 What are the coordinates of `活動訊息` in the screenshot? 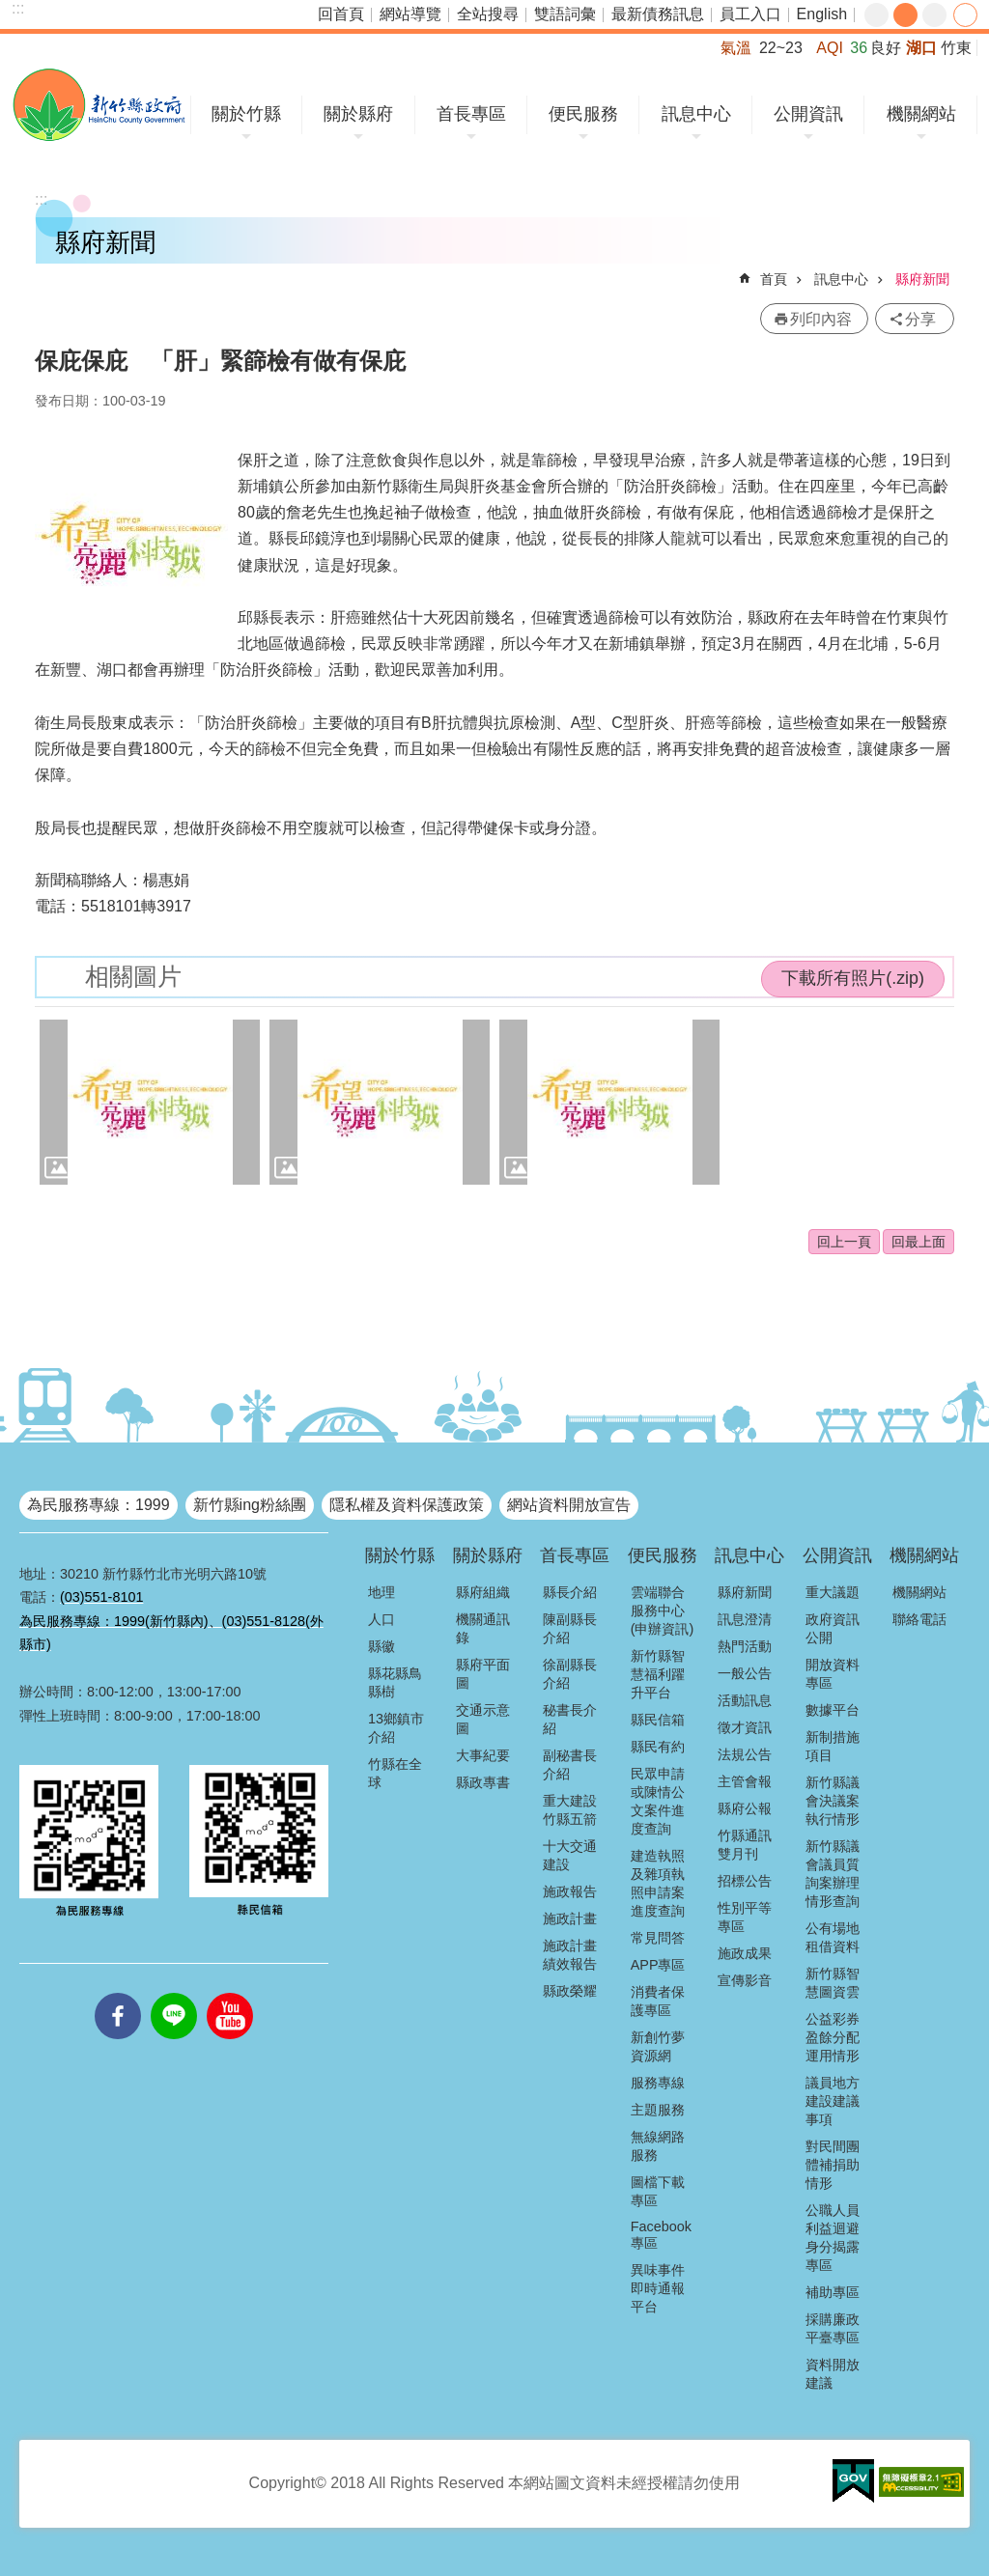 It's located at (745, 1700).